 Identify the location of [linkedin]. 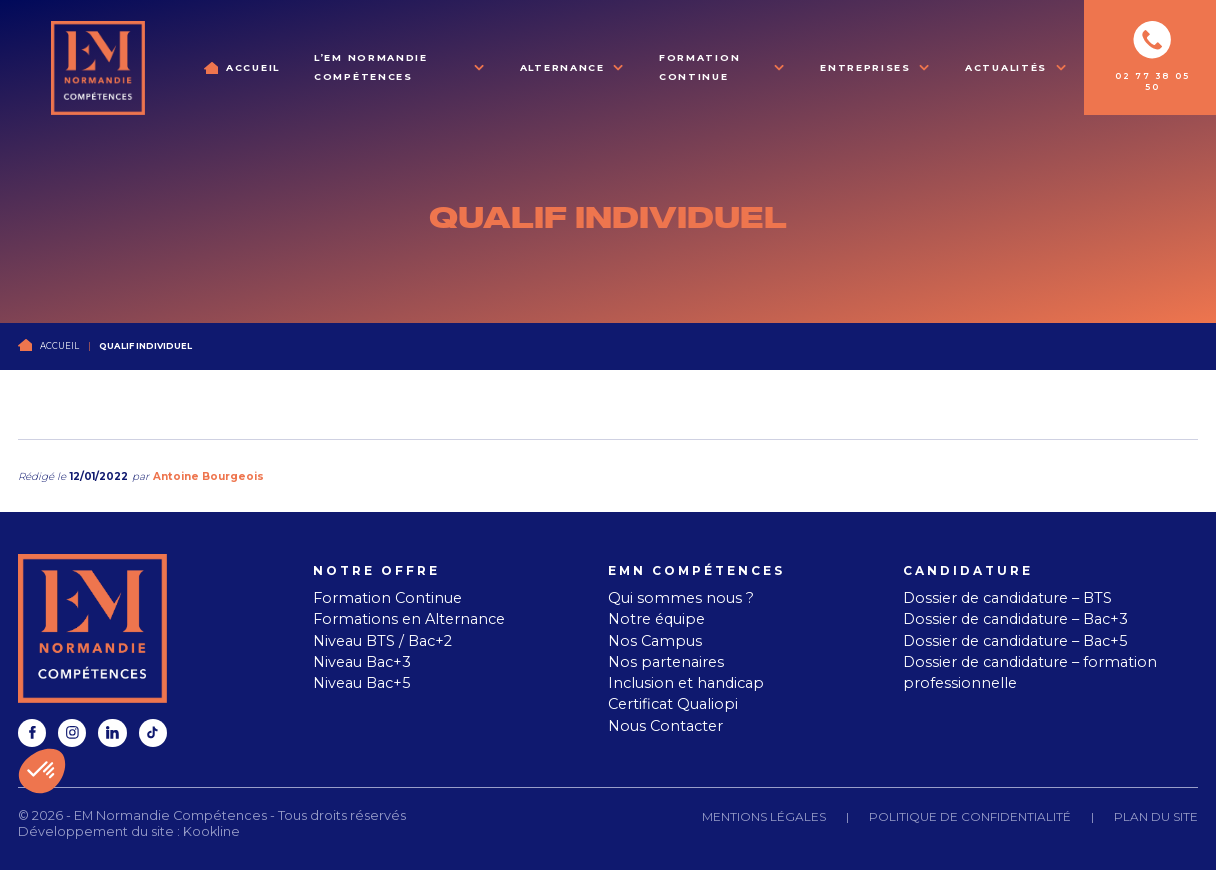
(112, 733).